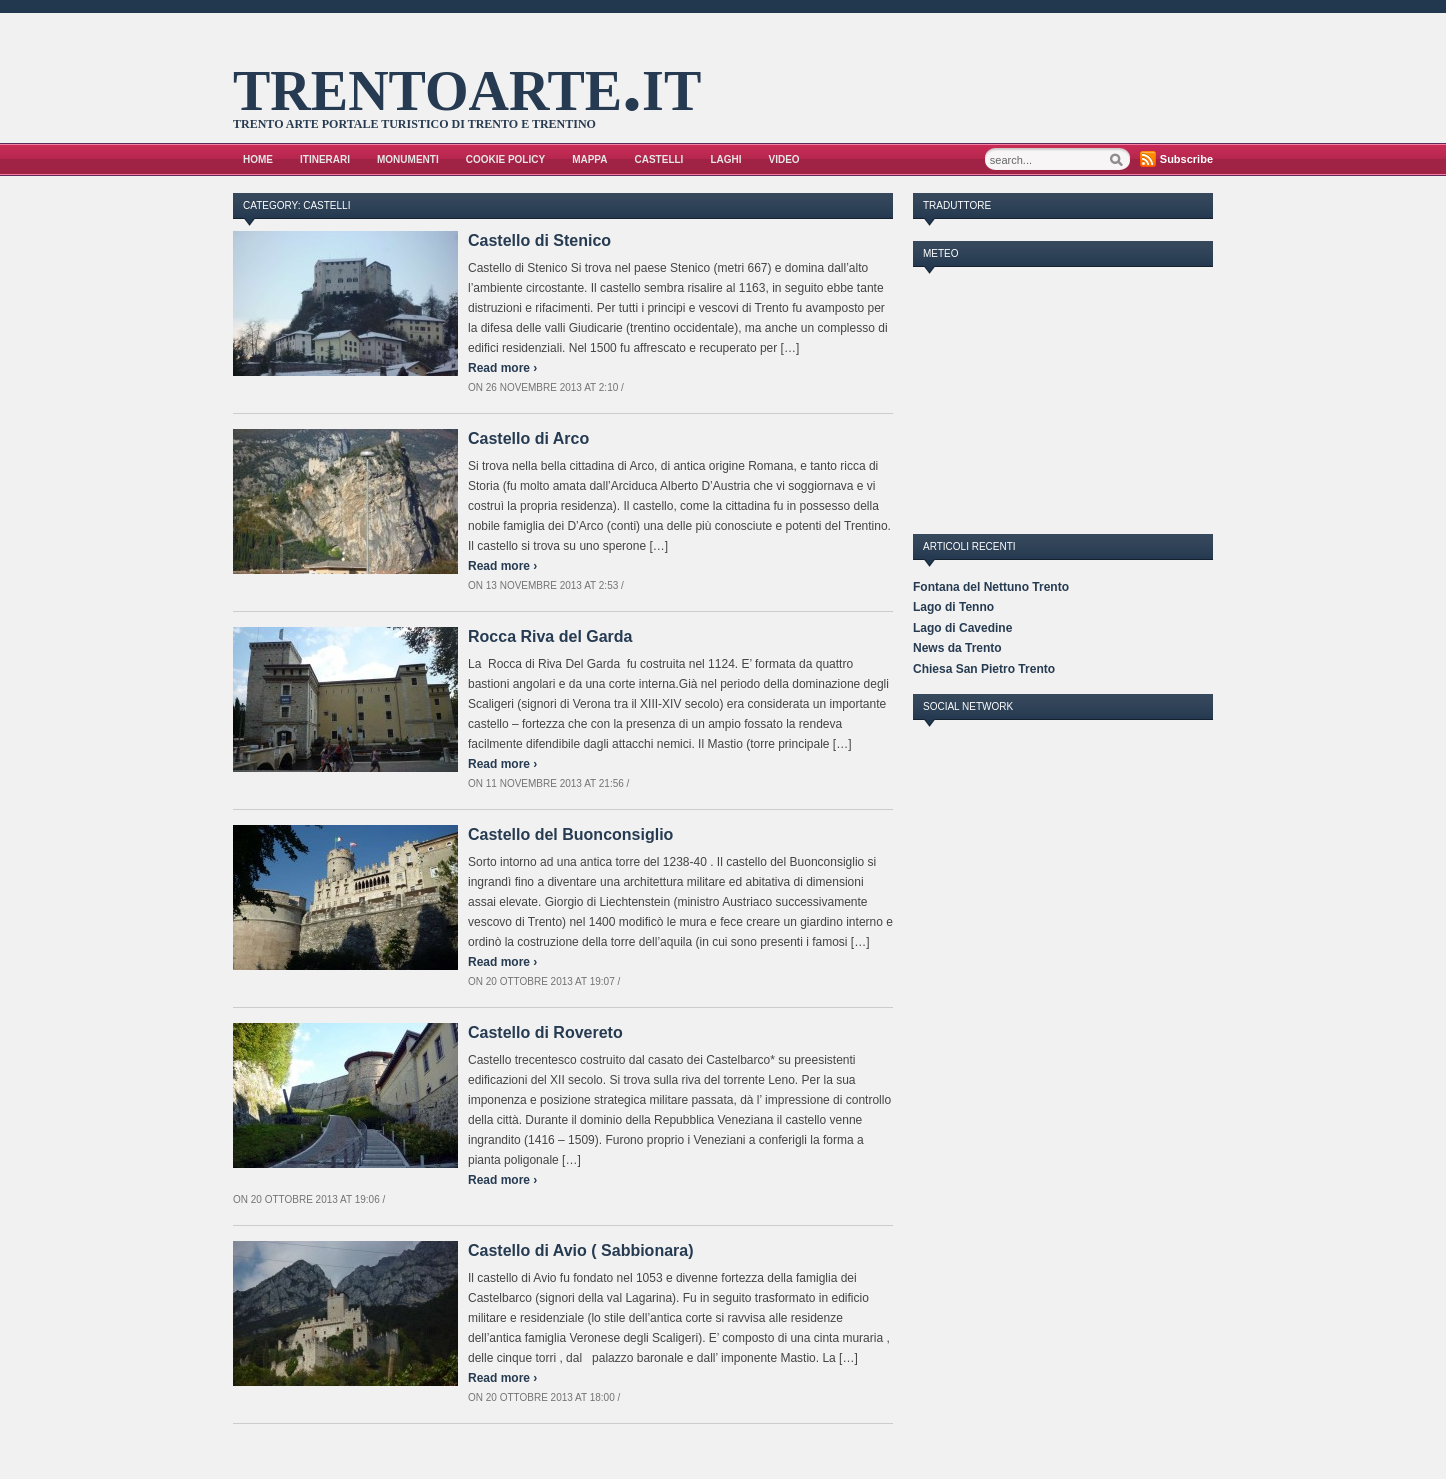 Image resolution: width=1446 pixels, height=1479 pixels. What do you see at coordinates (953, 607) in the screenshot?
I see `Lago di Tenno` at bounding box center [953, 607].